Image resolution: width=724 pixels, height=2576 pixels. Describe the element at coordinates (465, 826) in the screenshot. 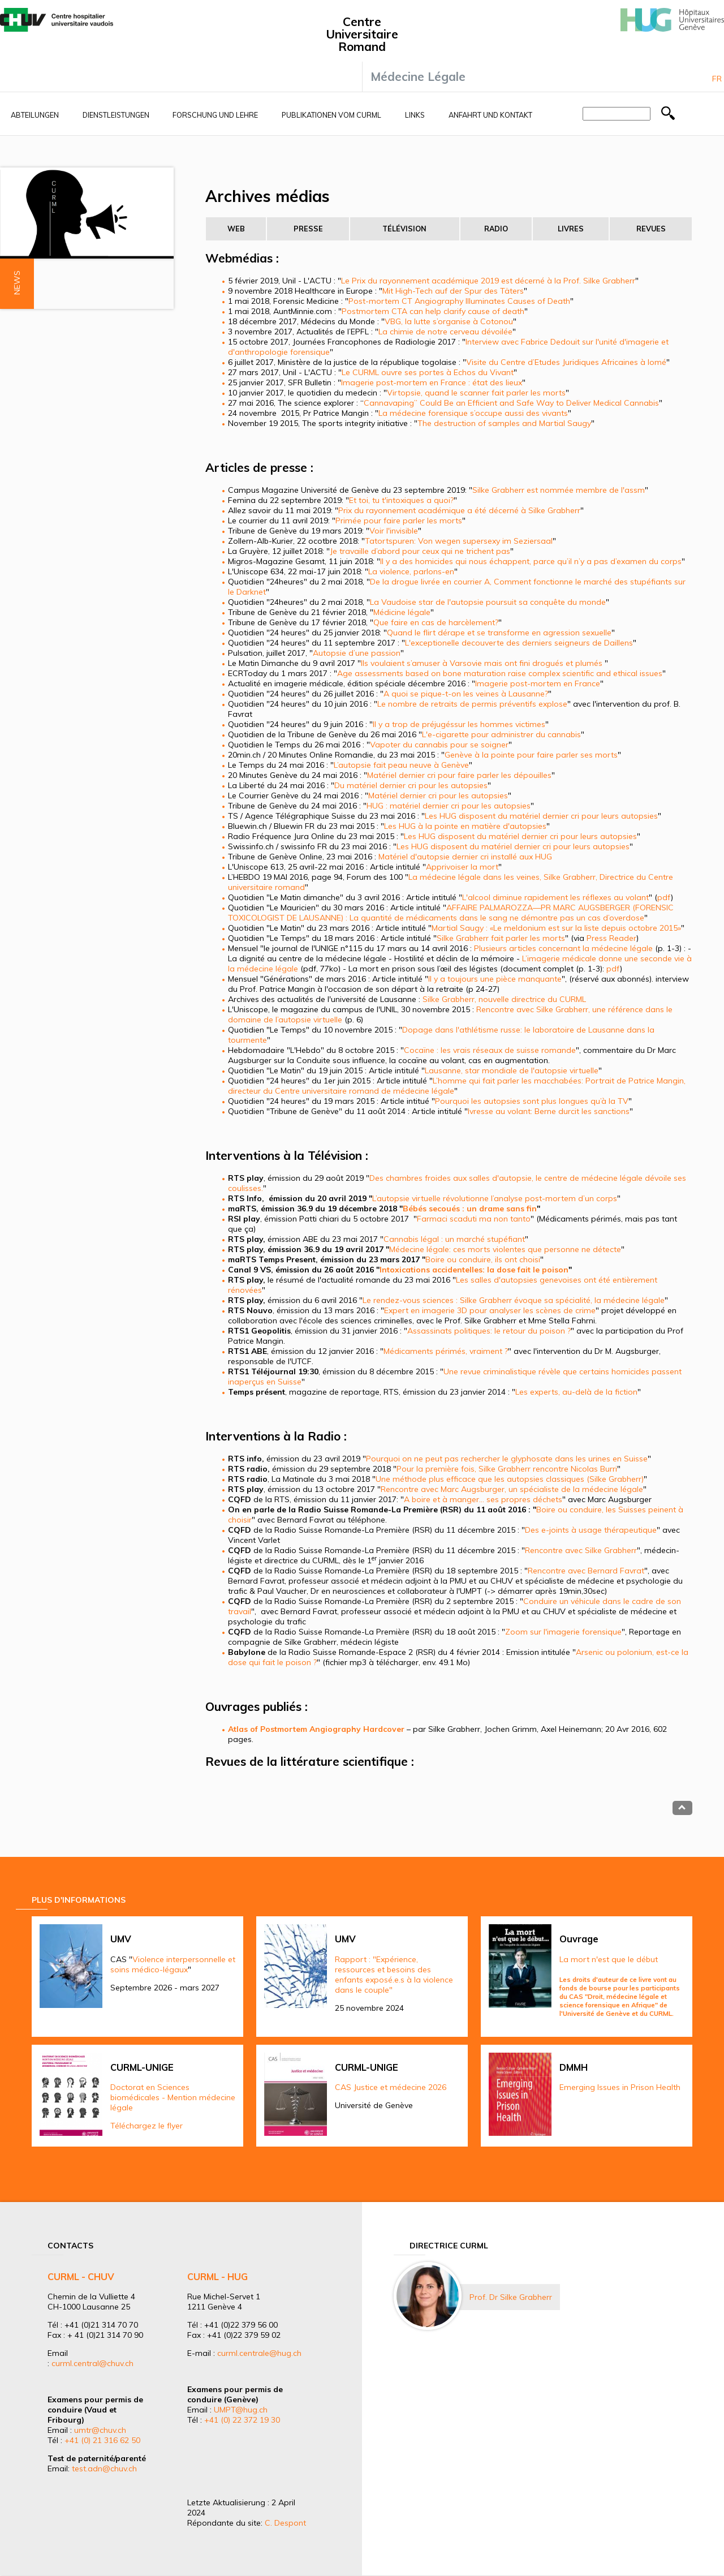

I see `Les HUG à la pointe en matière d'autopsies` at that location.